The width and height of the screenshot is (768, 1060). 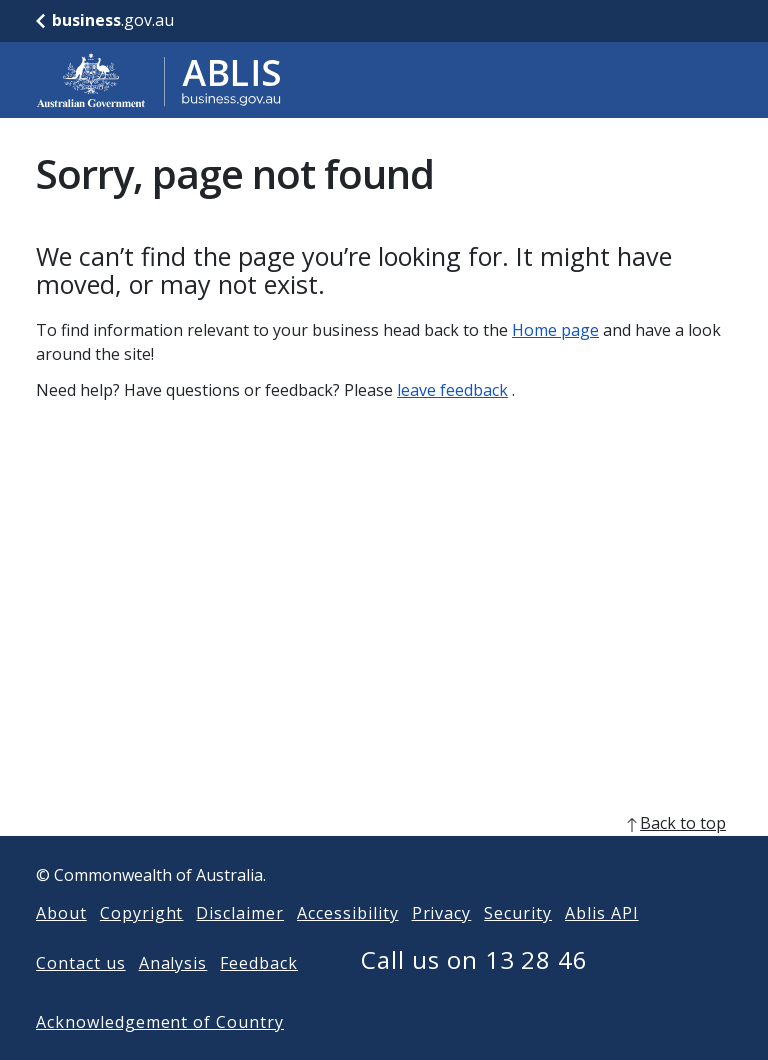 What do you see at coordinates (602, 945) in the screenshot?
I see `Ablis API` at bounding box center [602, 945].